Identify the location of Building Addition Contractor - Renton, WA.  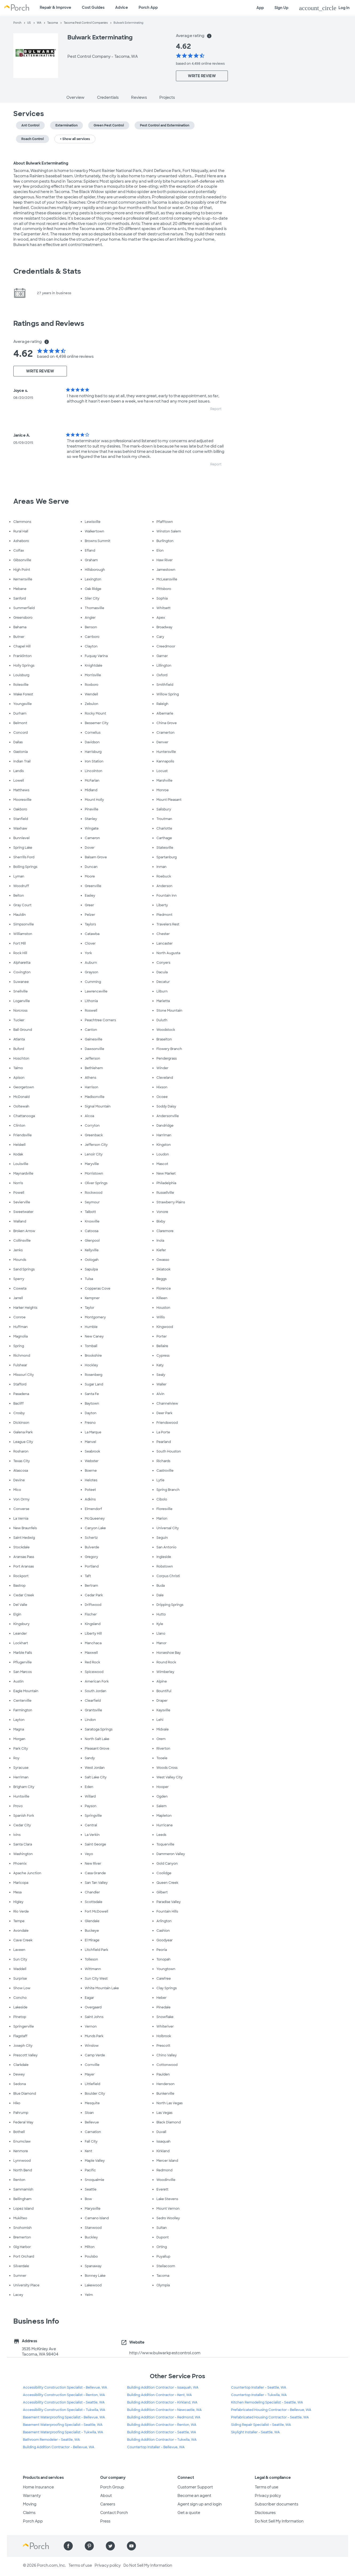
(161, 2425).